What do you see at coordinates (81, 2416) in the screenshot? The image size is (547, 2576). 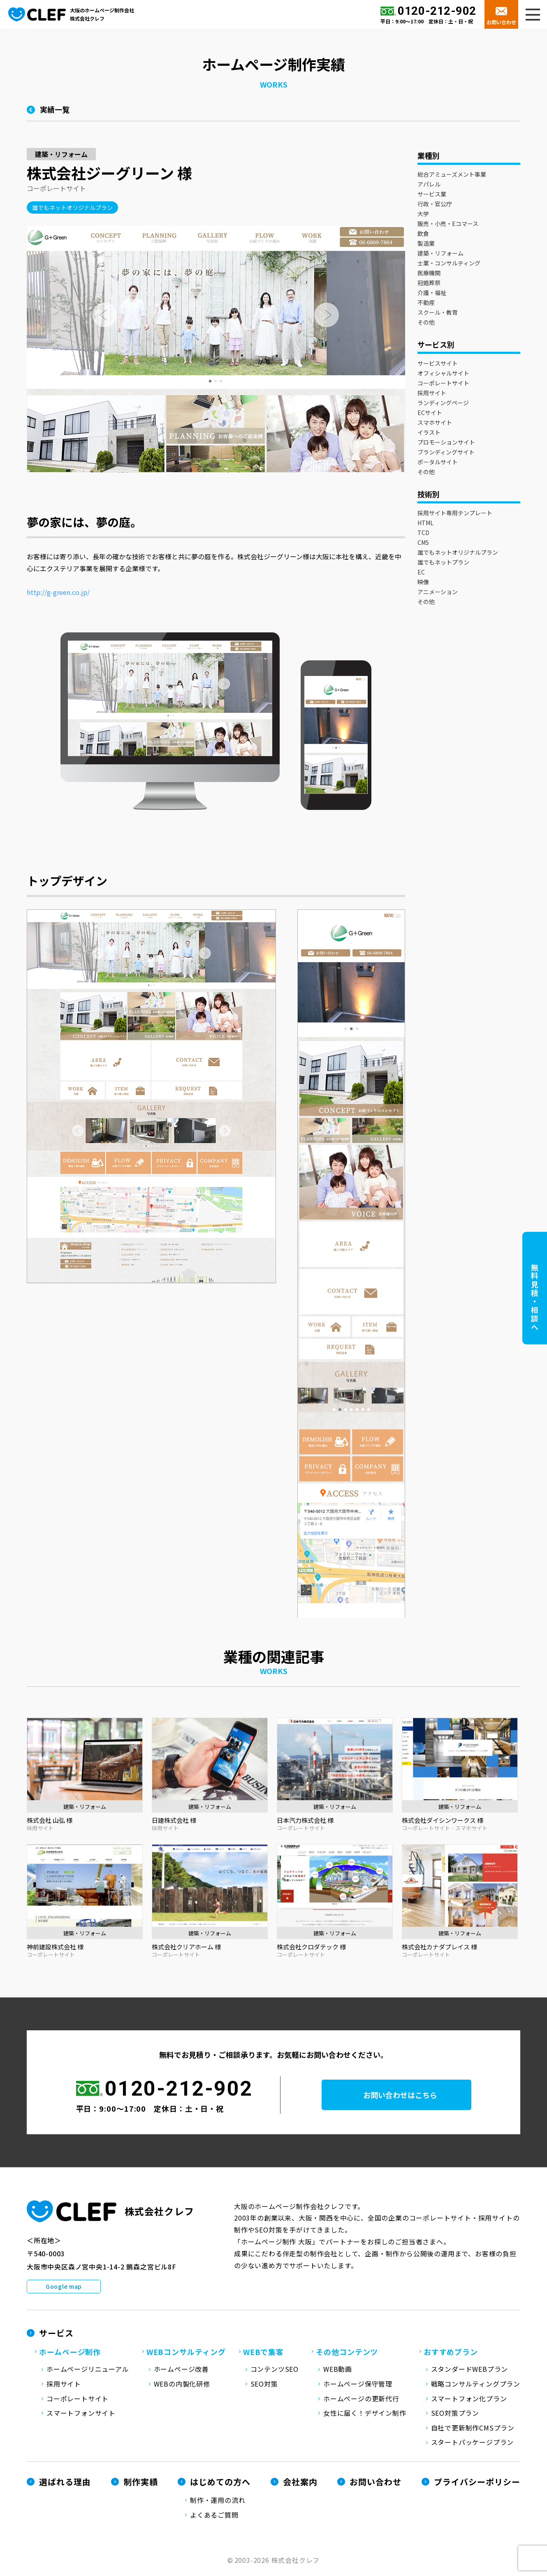 I see `スマートフォンサイト` at bounding box center [81, 2416].